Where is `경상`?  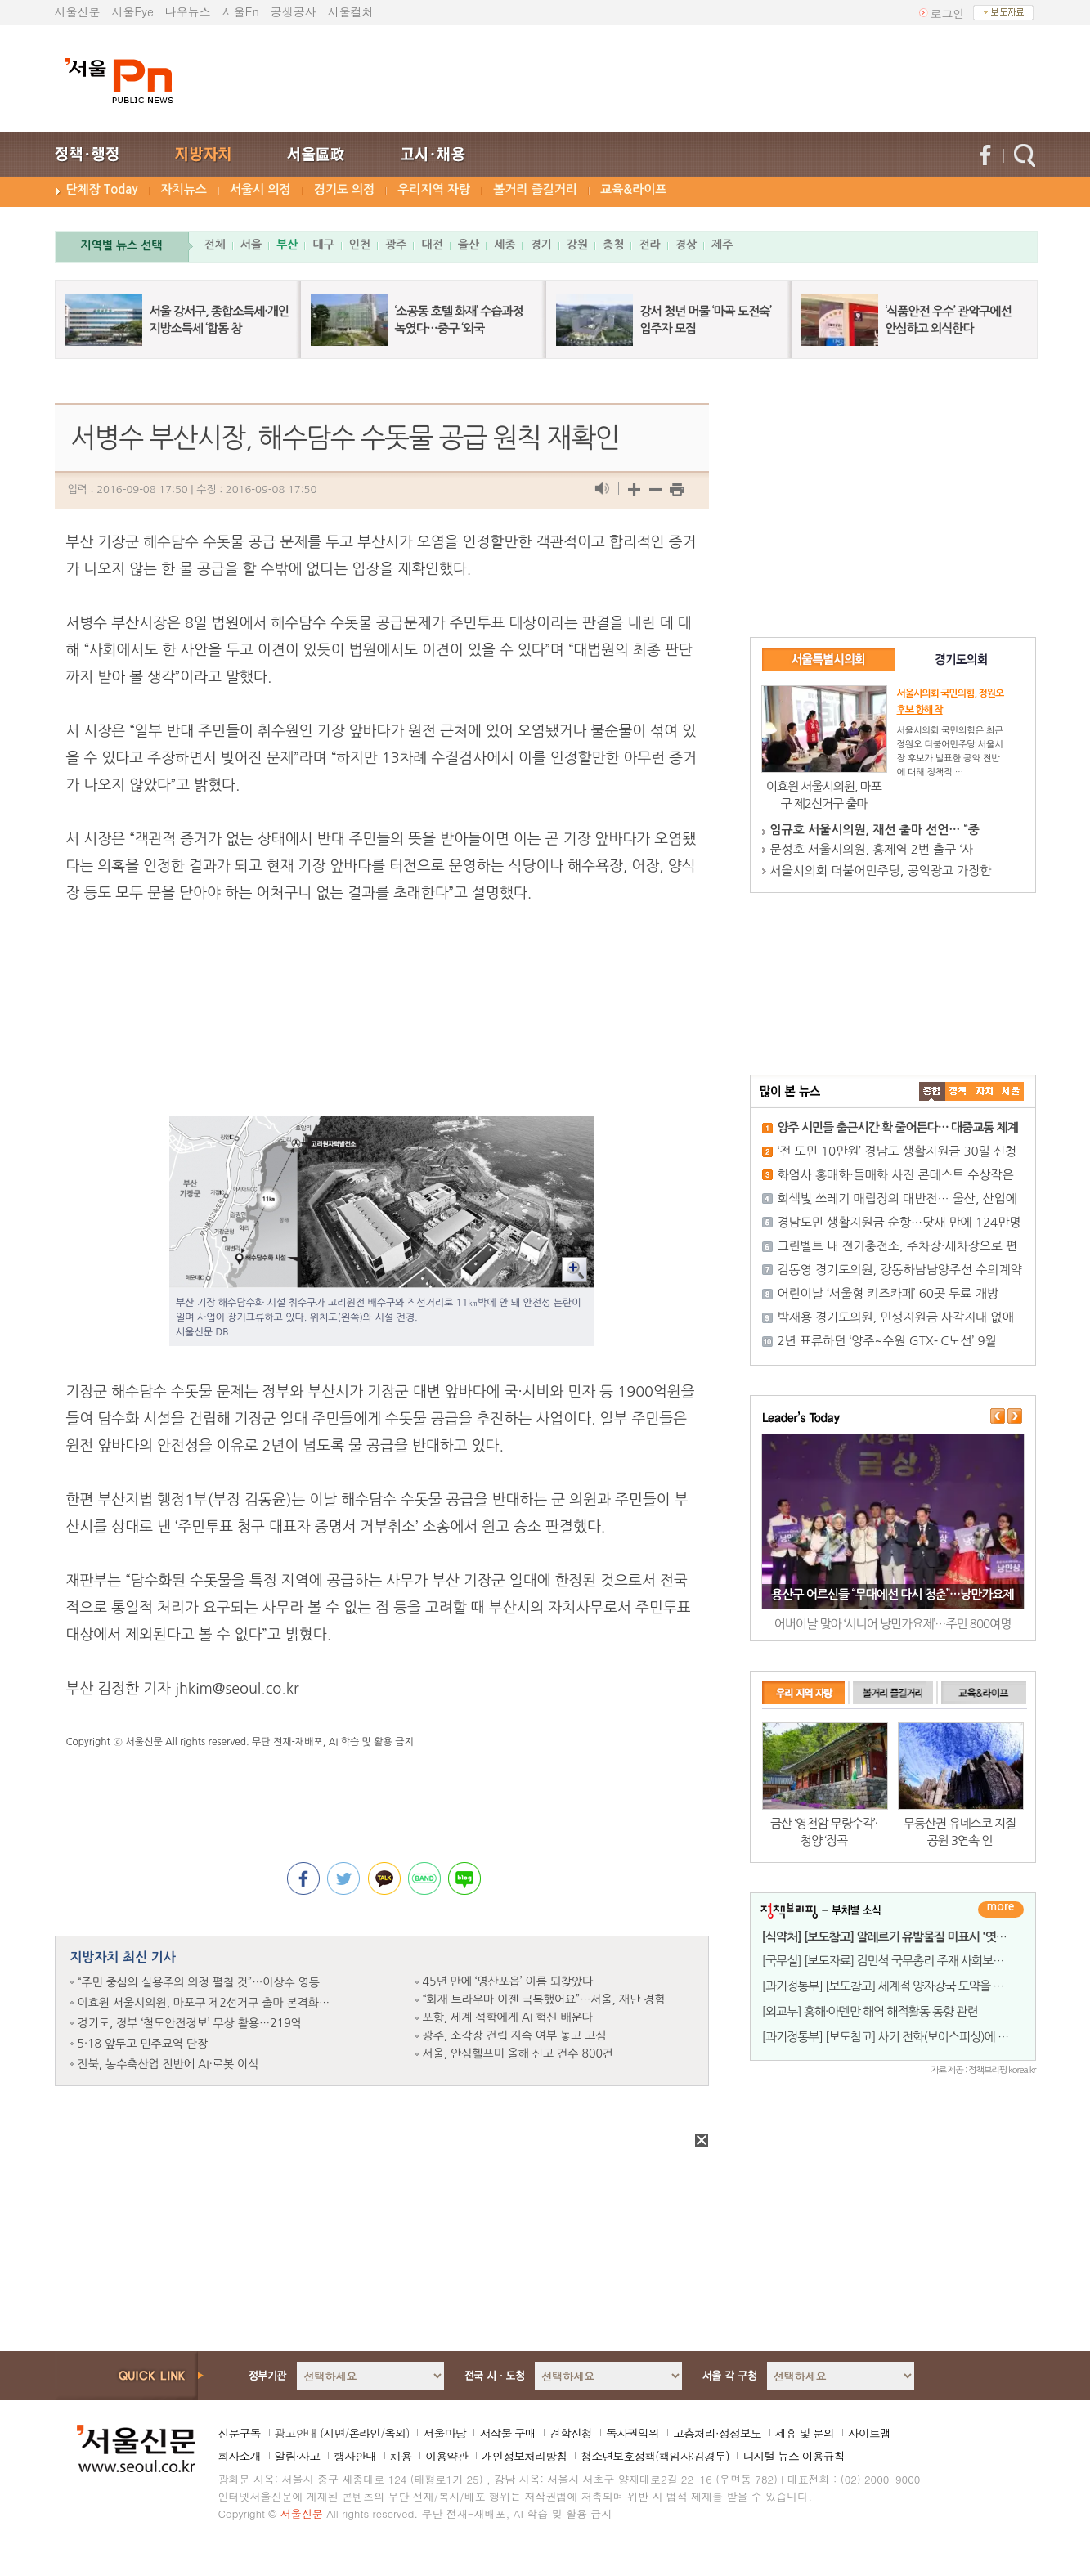 경상 is located at coordinates (686, 244).